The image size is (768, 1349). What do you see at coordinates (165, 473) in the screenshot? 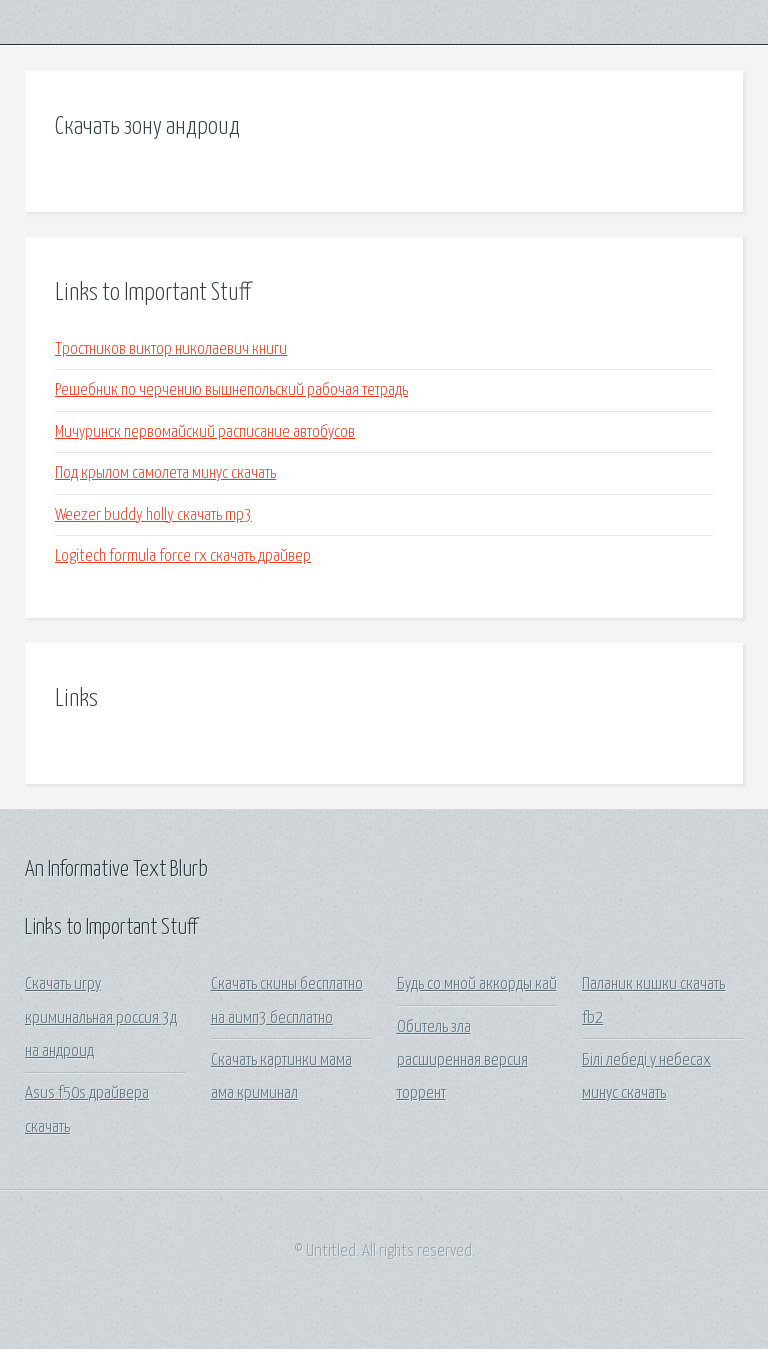
I see `Под крылом самолета минус скачать` at bounding box center [165, 473].